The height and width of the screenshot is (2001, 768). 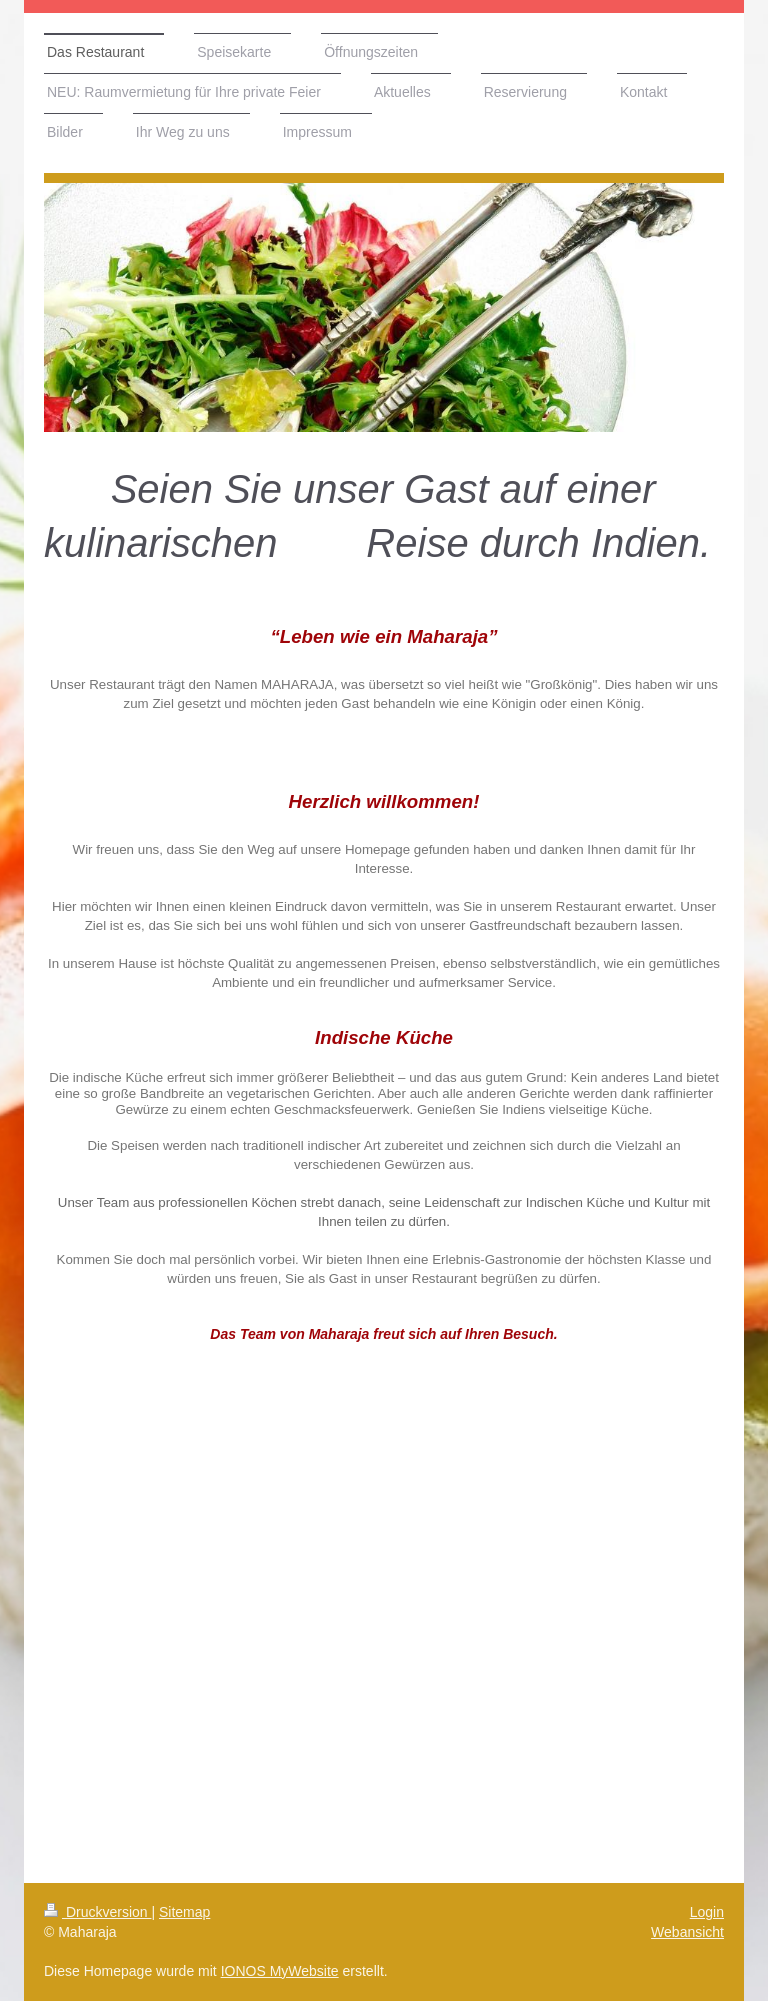 What do you see at coordinates (97, 1912) in the screenshot?
I see `Druckversion` at bounding box center [97, 1912].